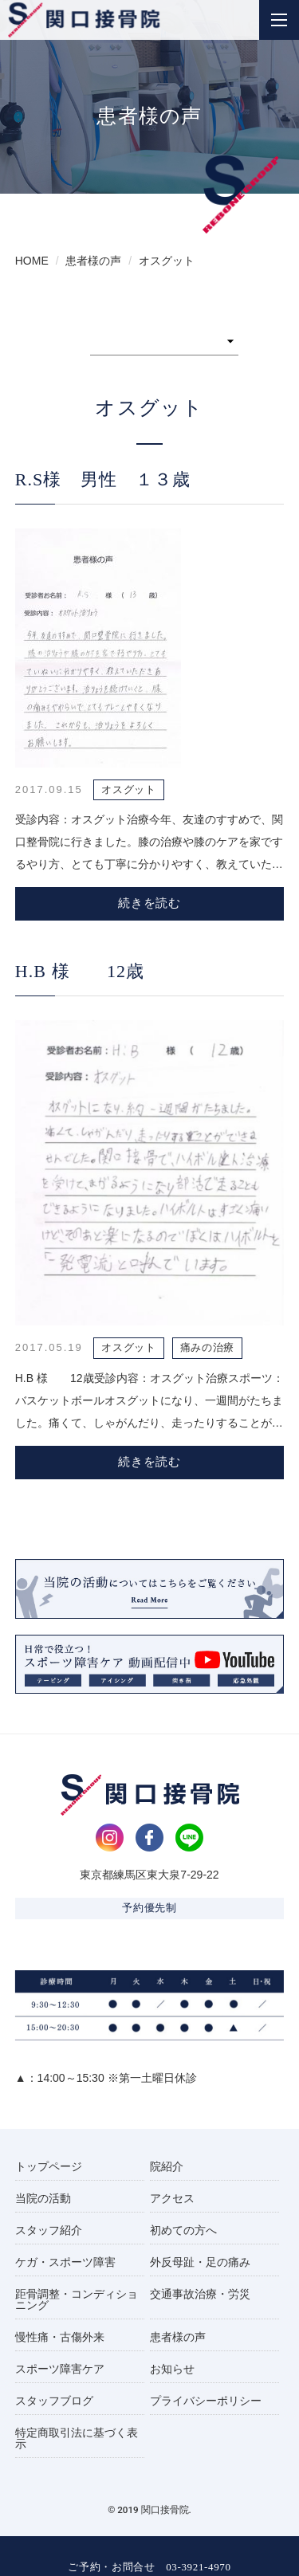  Describe the element at coordinates (172, 2368) in the screenshot. I see `お知らせ` at that location.